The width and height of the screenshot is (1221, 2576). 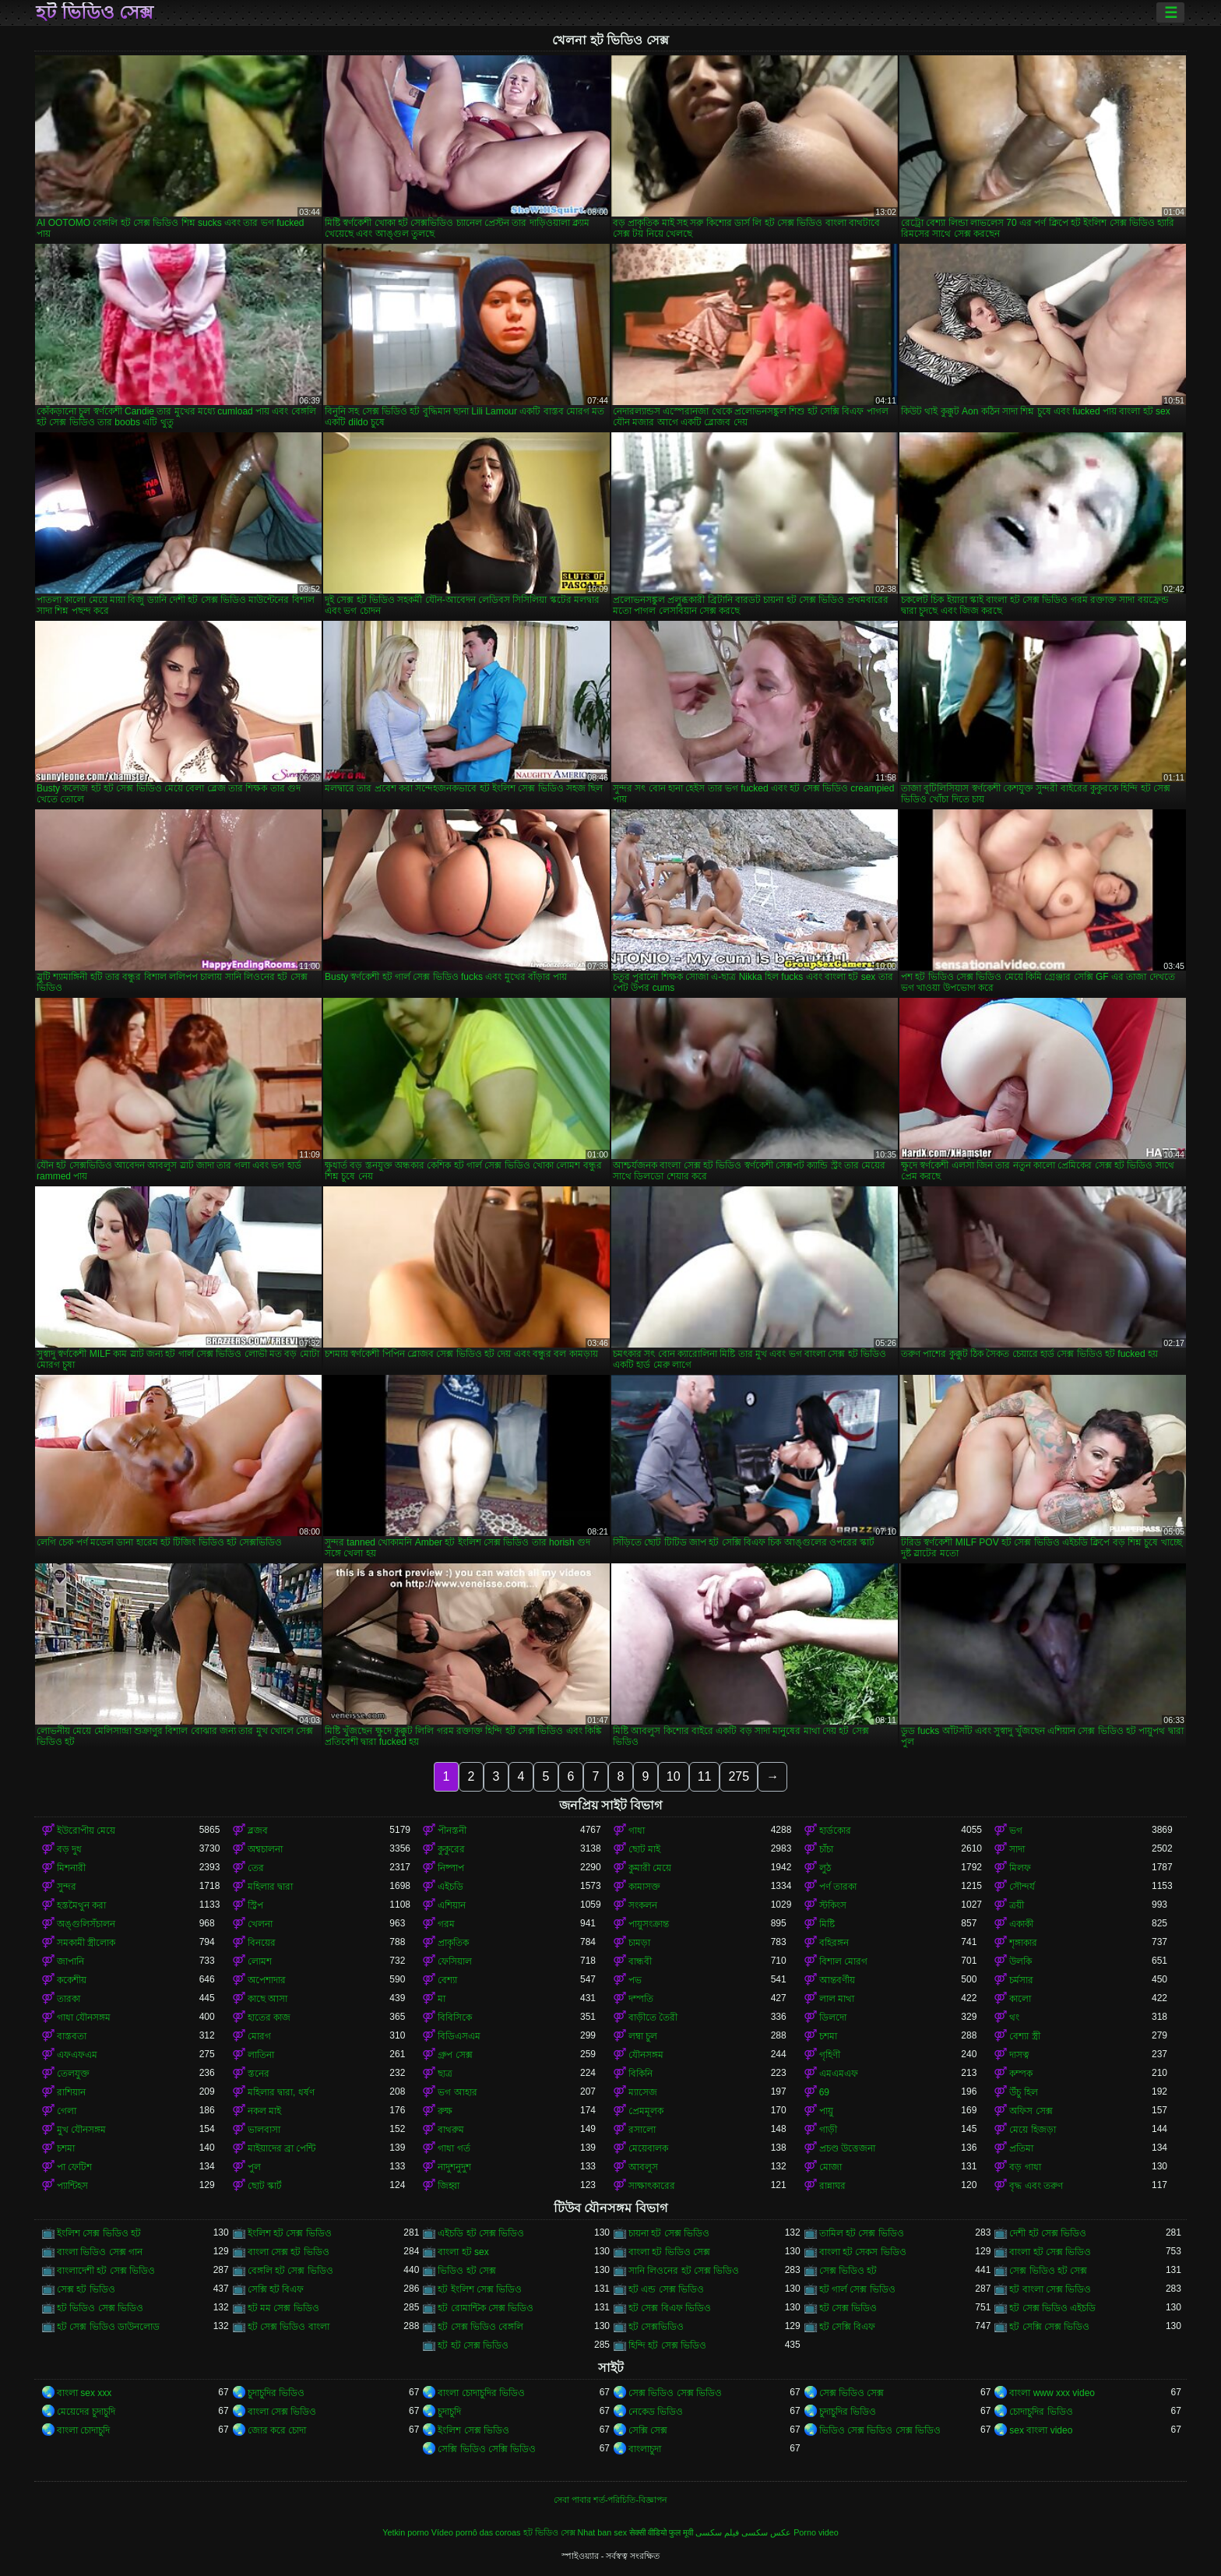 I want to click on সাদা, so click(x=1017, y=1849).